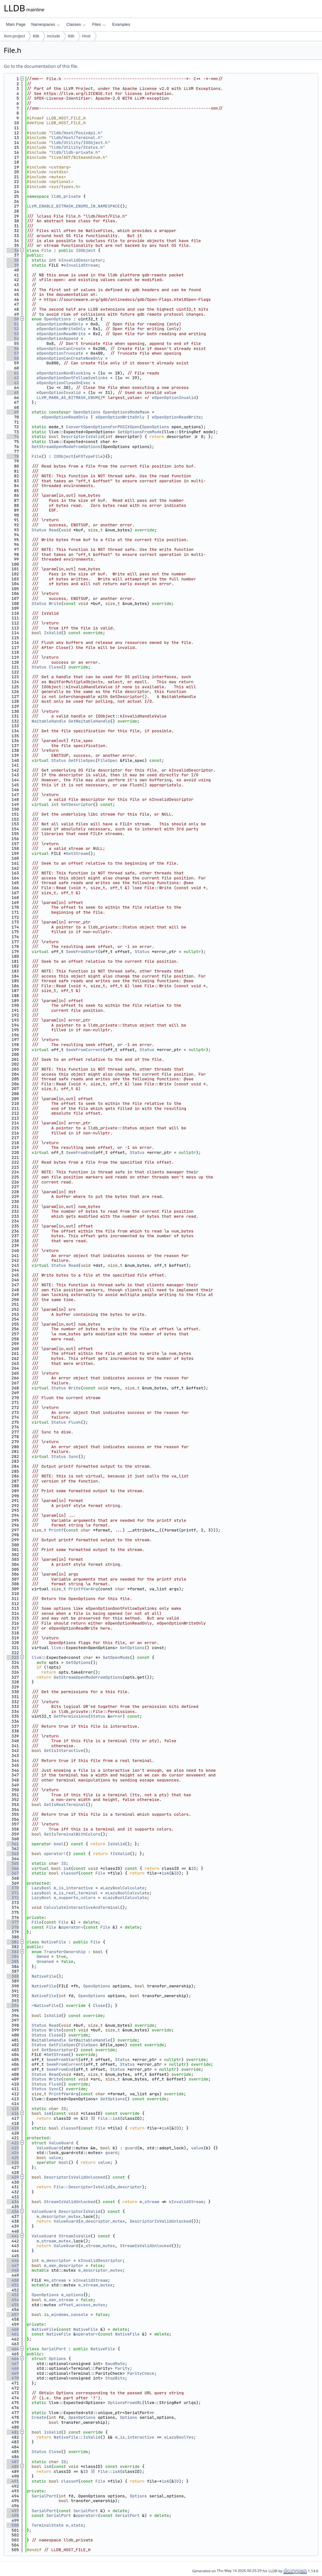 The image size is (322, 2576). What do you see at coordinates (80, 260) in the screenshot?
I see `kInvalidDescriptor` at bounding box center [80, 260].